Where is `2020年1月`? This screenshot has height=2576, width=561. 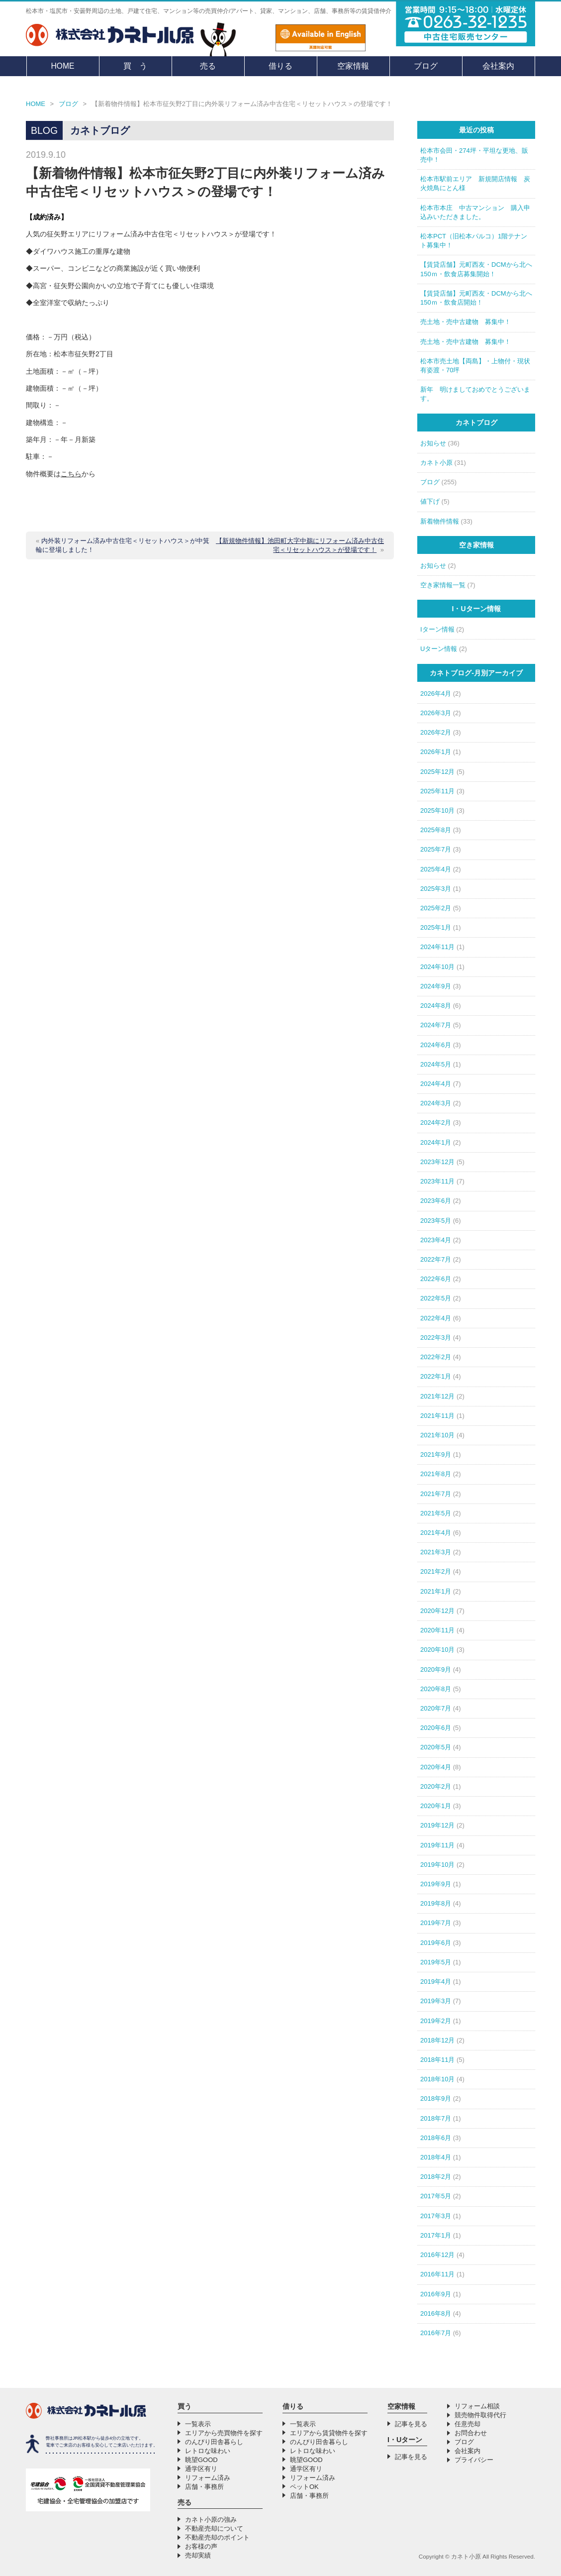 2020年1月 is located at coordinates (435, 1806).